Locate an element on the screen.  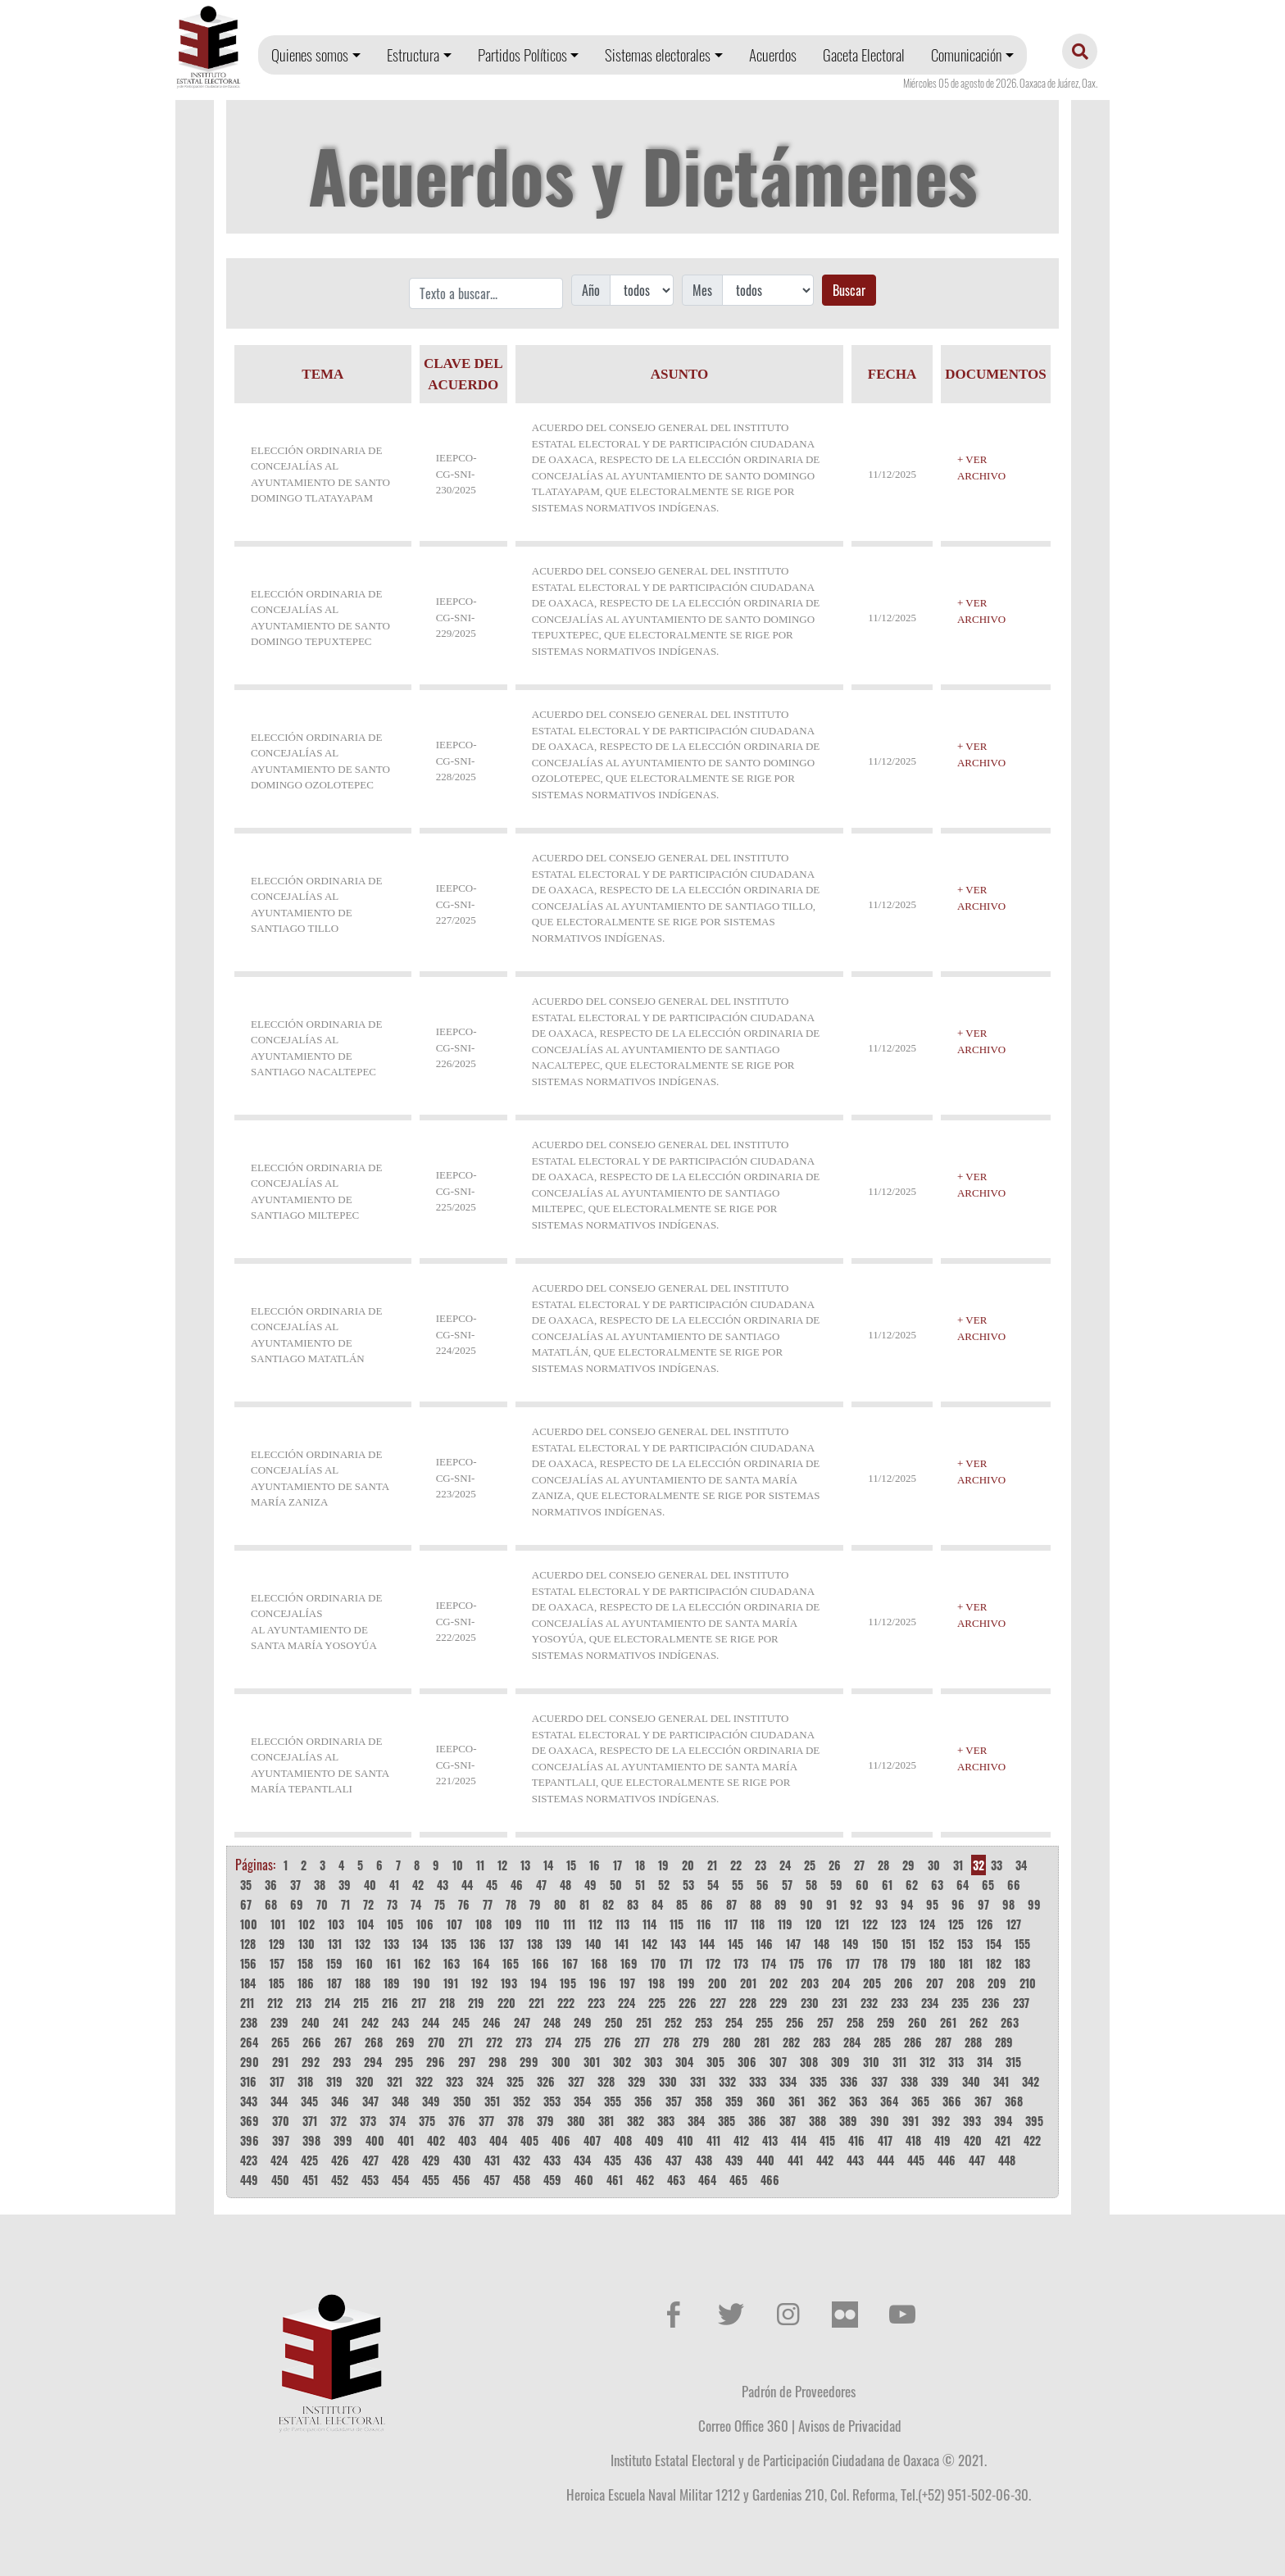
300 is located at coordinates (561, 2061).